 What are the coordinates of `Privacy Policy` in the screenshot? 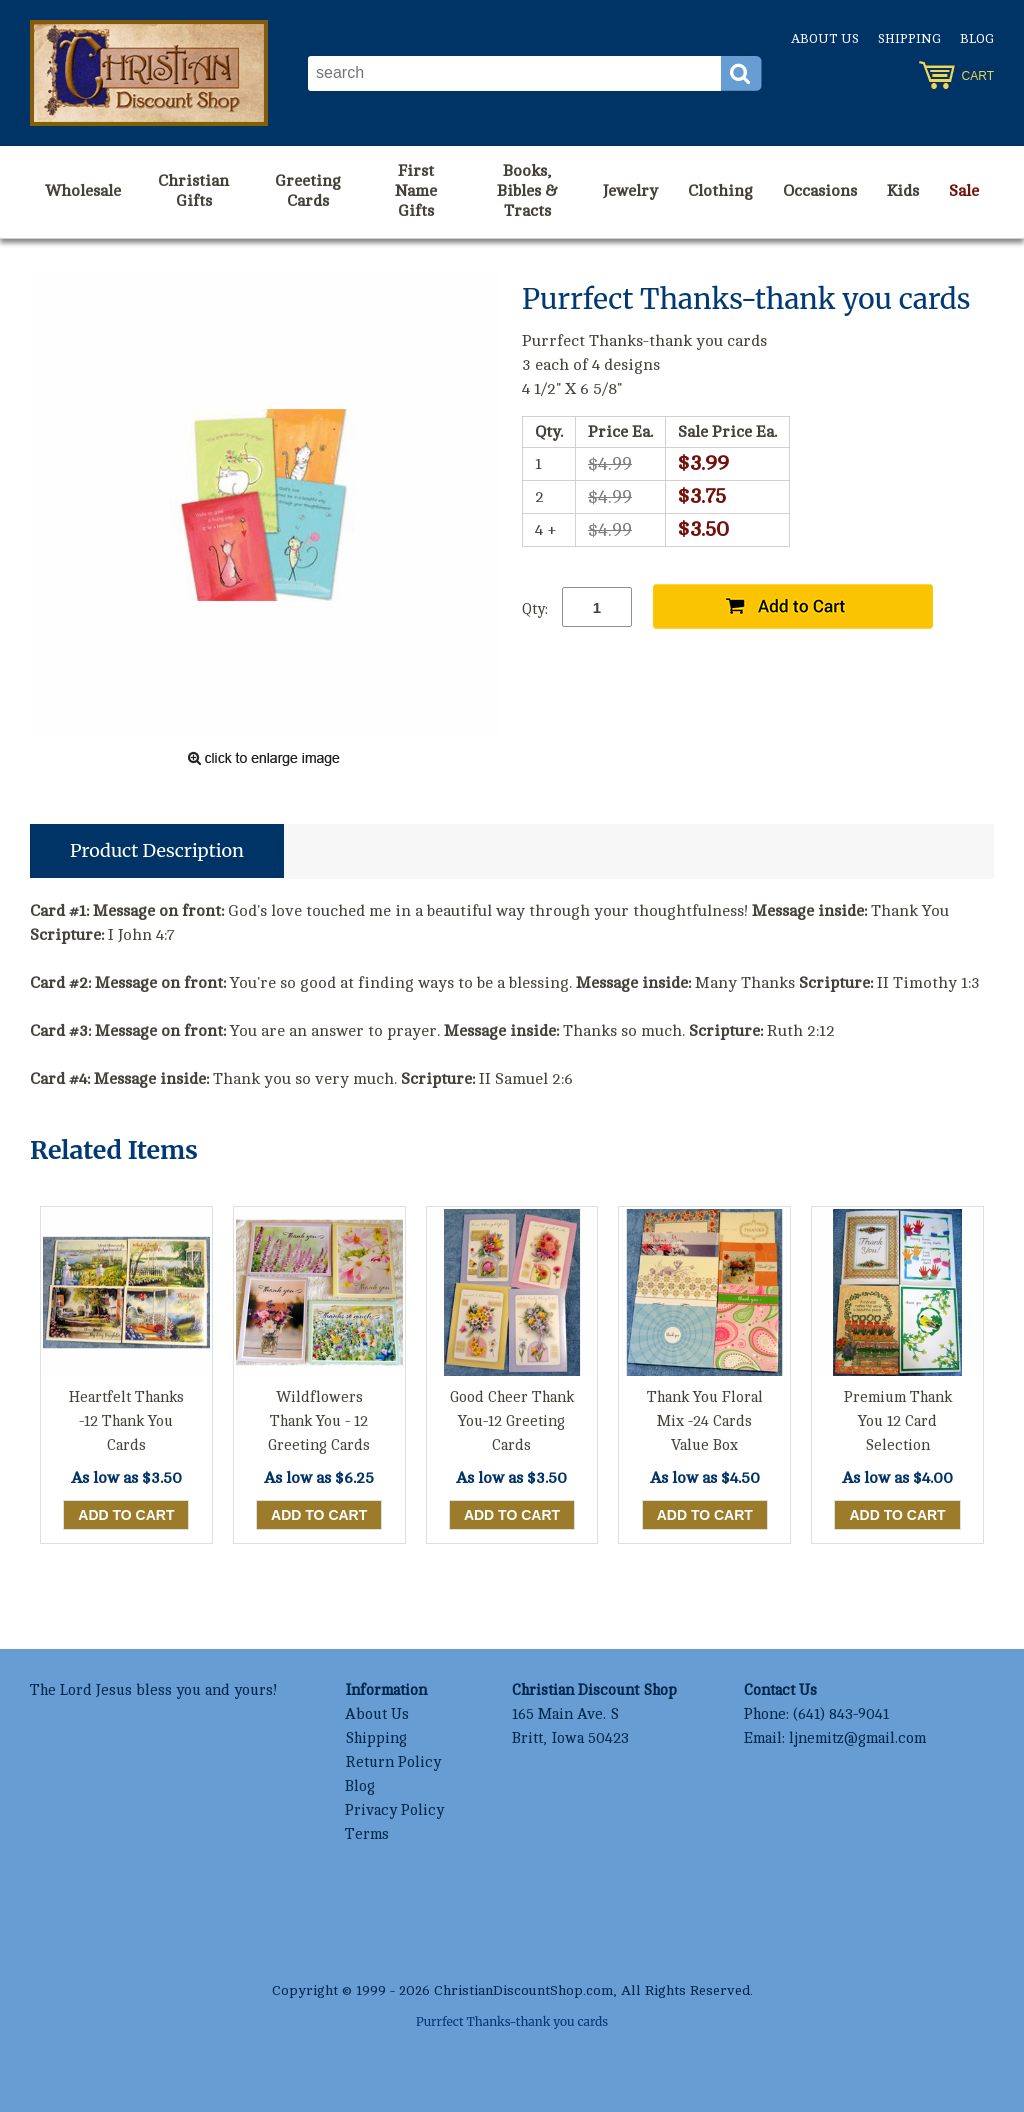 It's located at (394, 1810).